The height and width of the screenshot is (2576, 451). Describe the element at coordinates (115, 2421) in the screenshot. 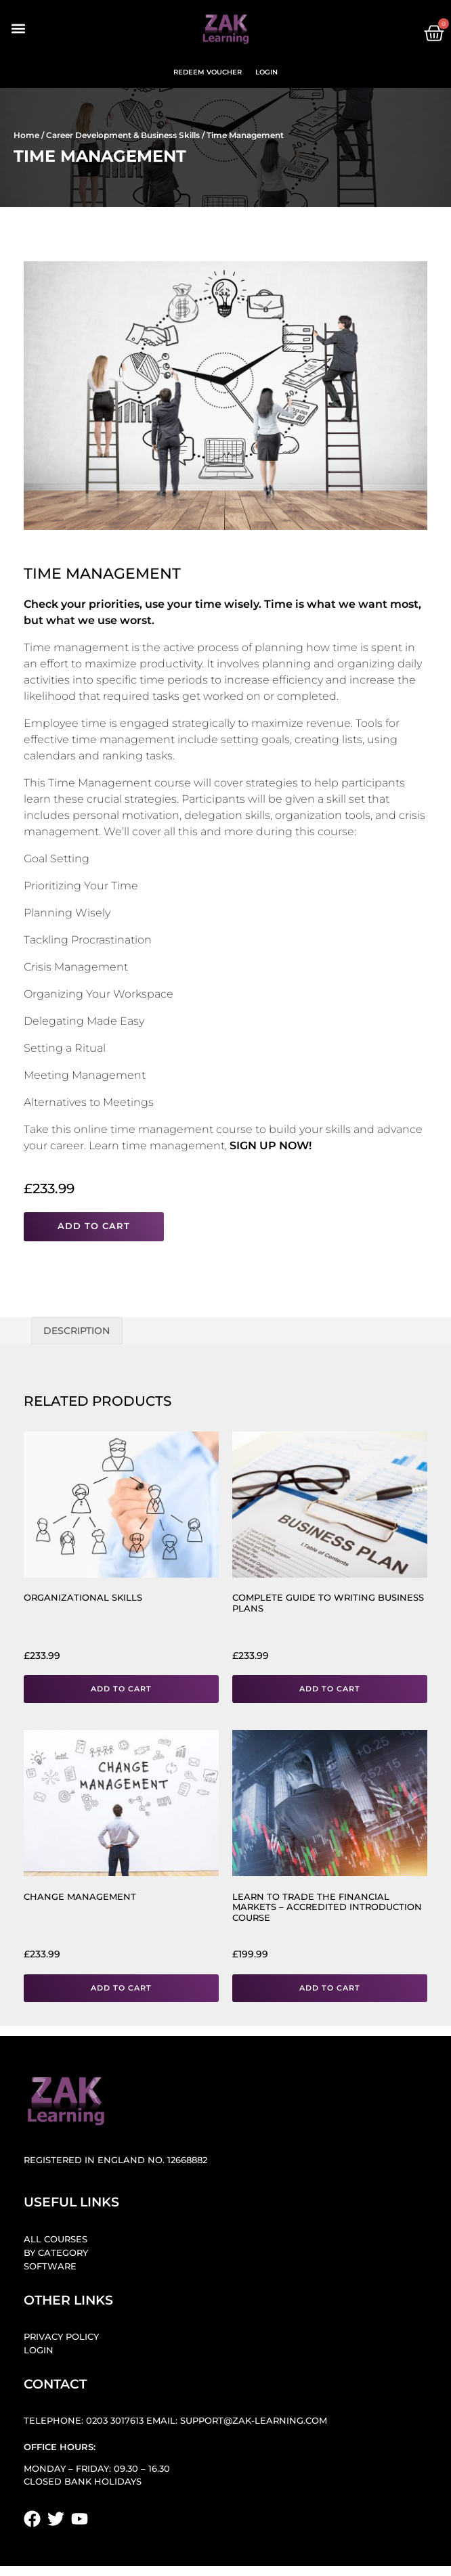

I see `0203 3017613` at that location.